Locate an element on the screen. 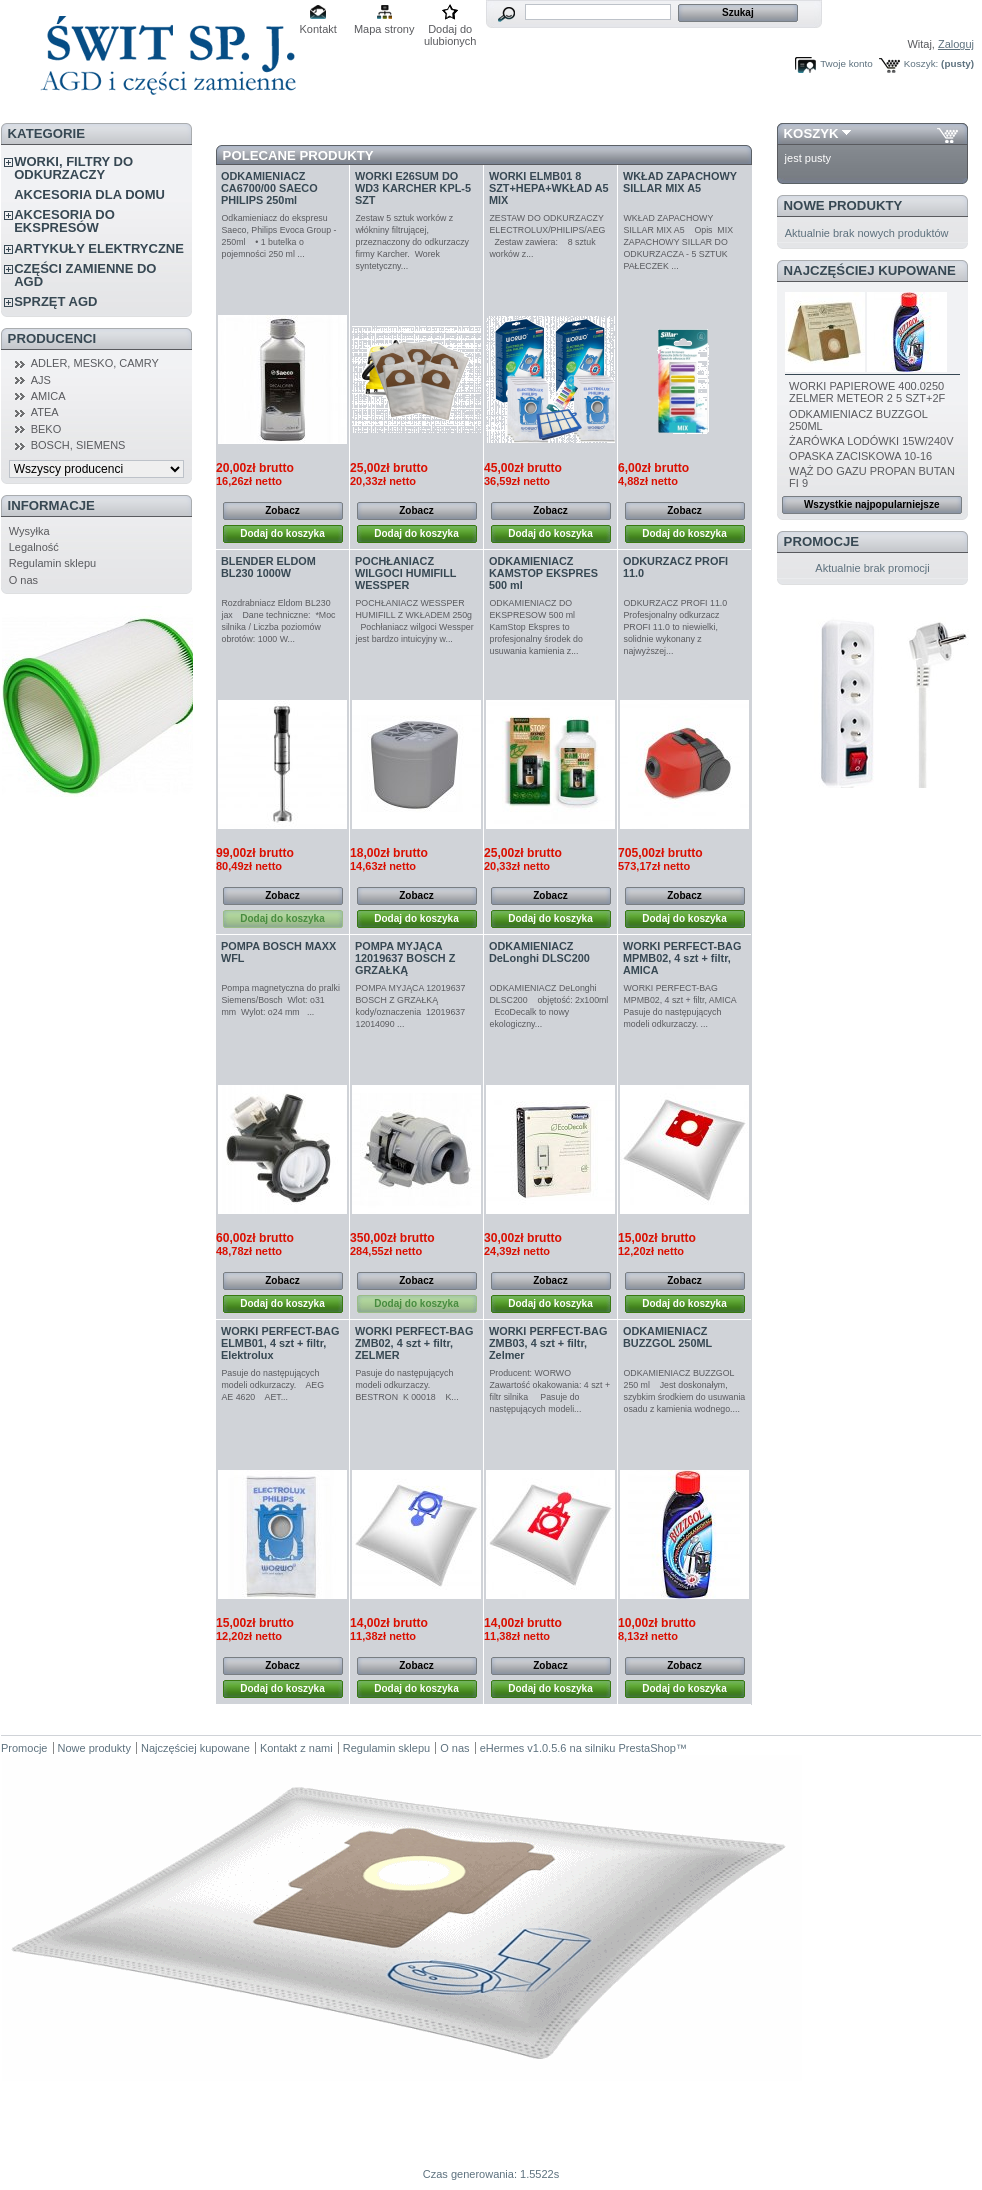  Wysyłka is located at coordinates (29, 531).